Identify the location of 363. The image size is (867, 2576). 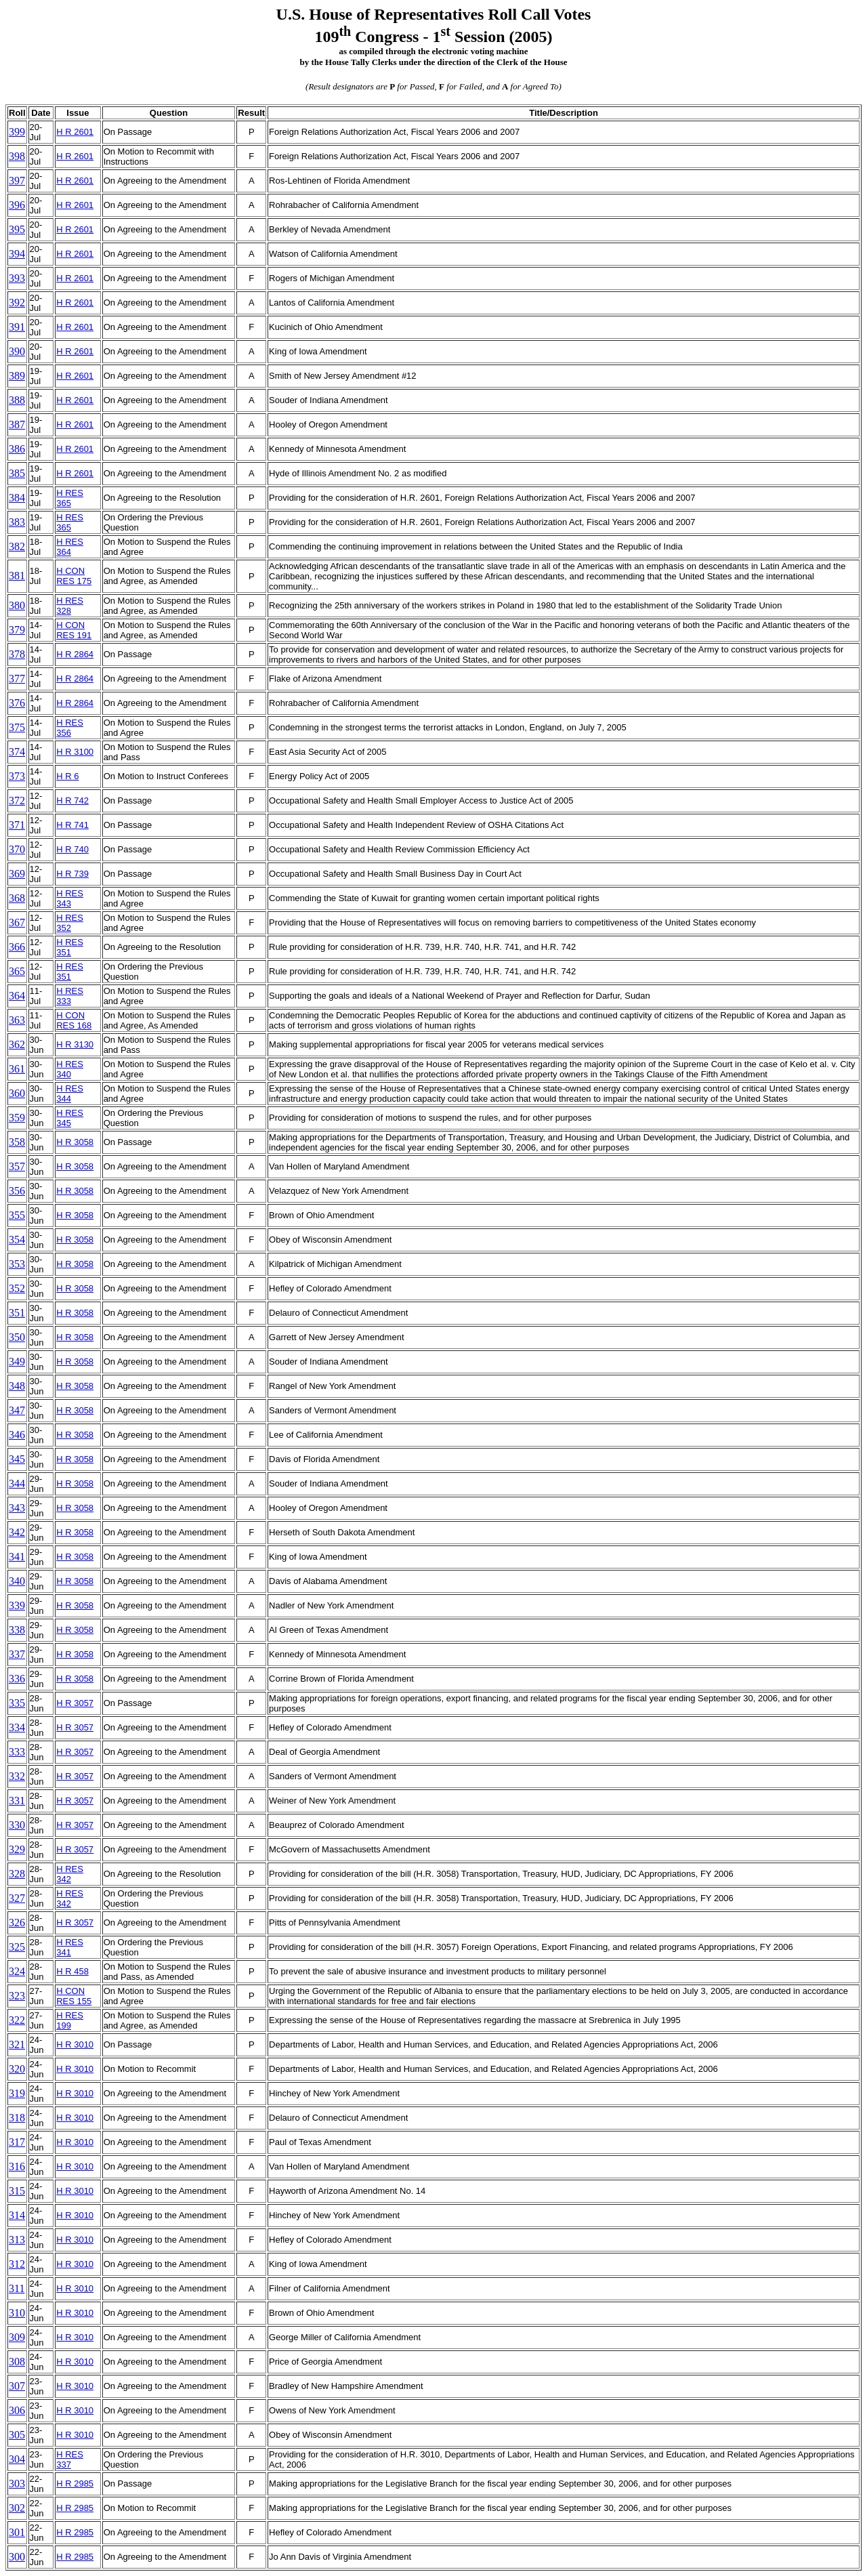
(17, 1020).